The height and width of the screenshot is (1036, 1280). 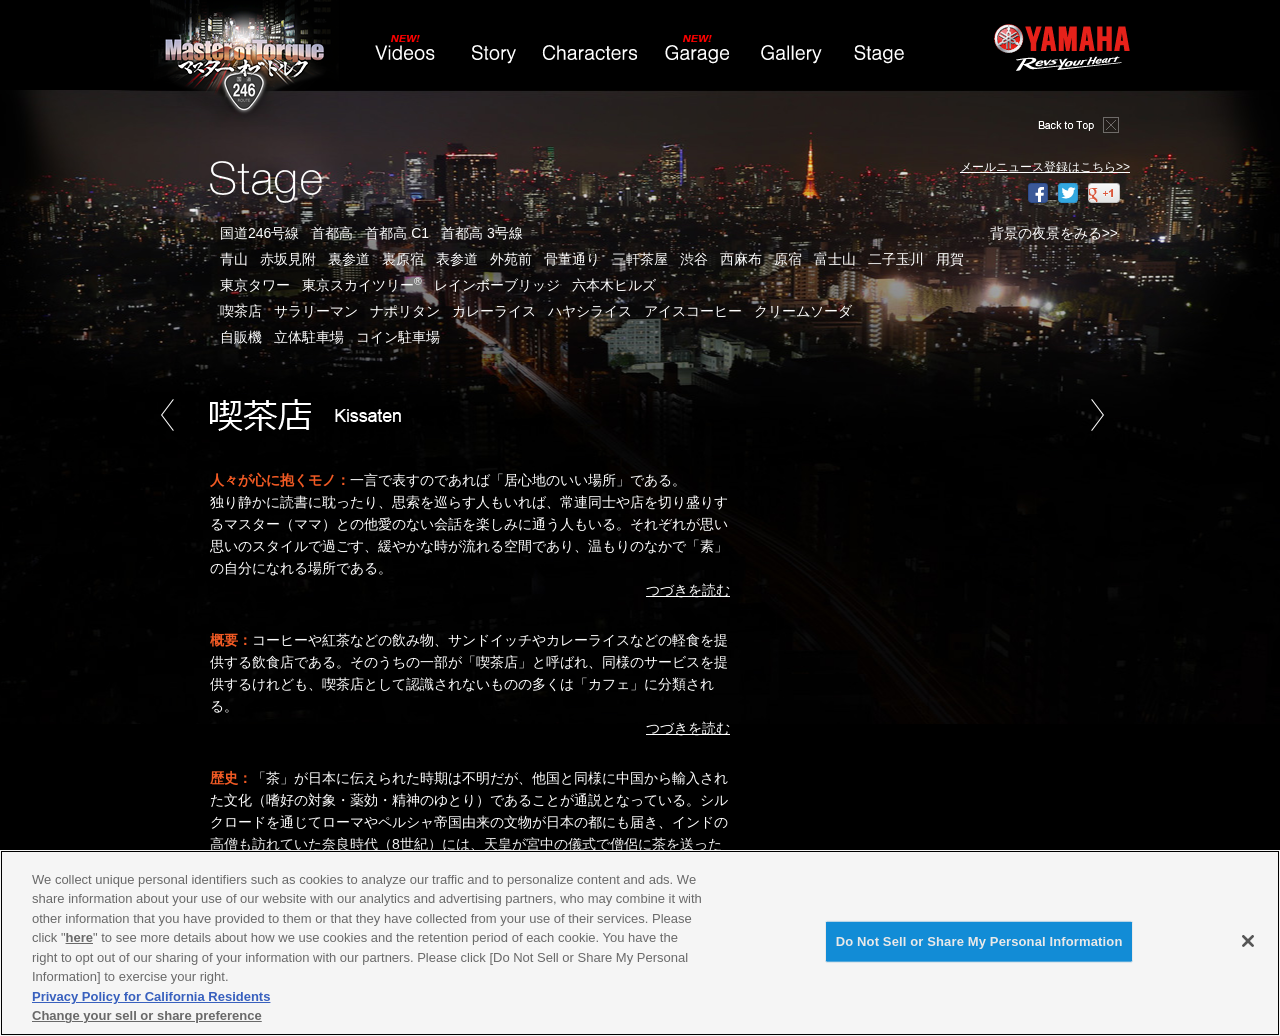 What do you see at coordinates (397, 233) in the screenshot?
I see `首都高 C1` at bounding box center [397, 233].